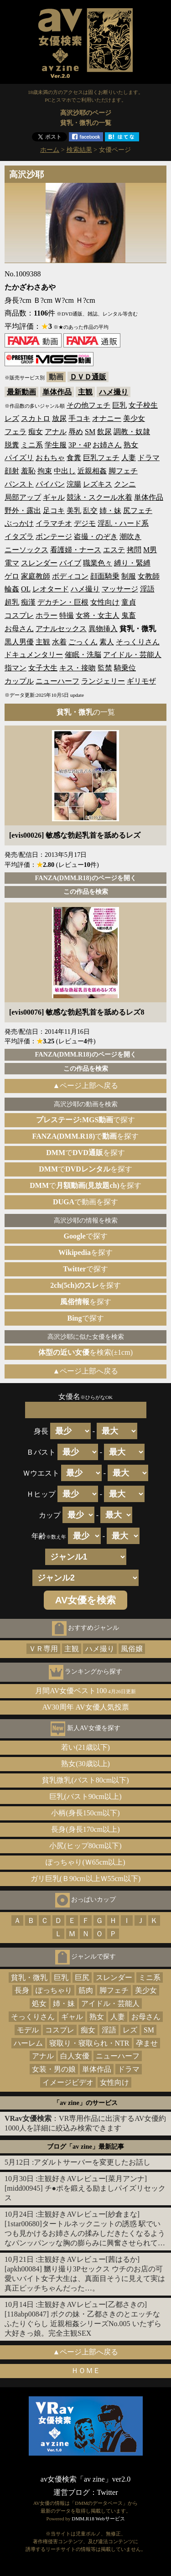 The image size is (171, 2576). What do you see at coordinates (106, 642) in the screenshot?
I see `素人` at bounding box center [106, 642].